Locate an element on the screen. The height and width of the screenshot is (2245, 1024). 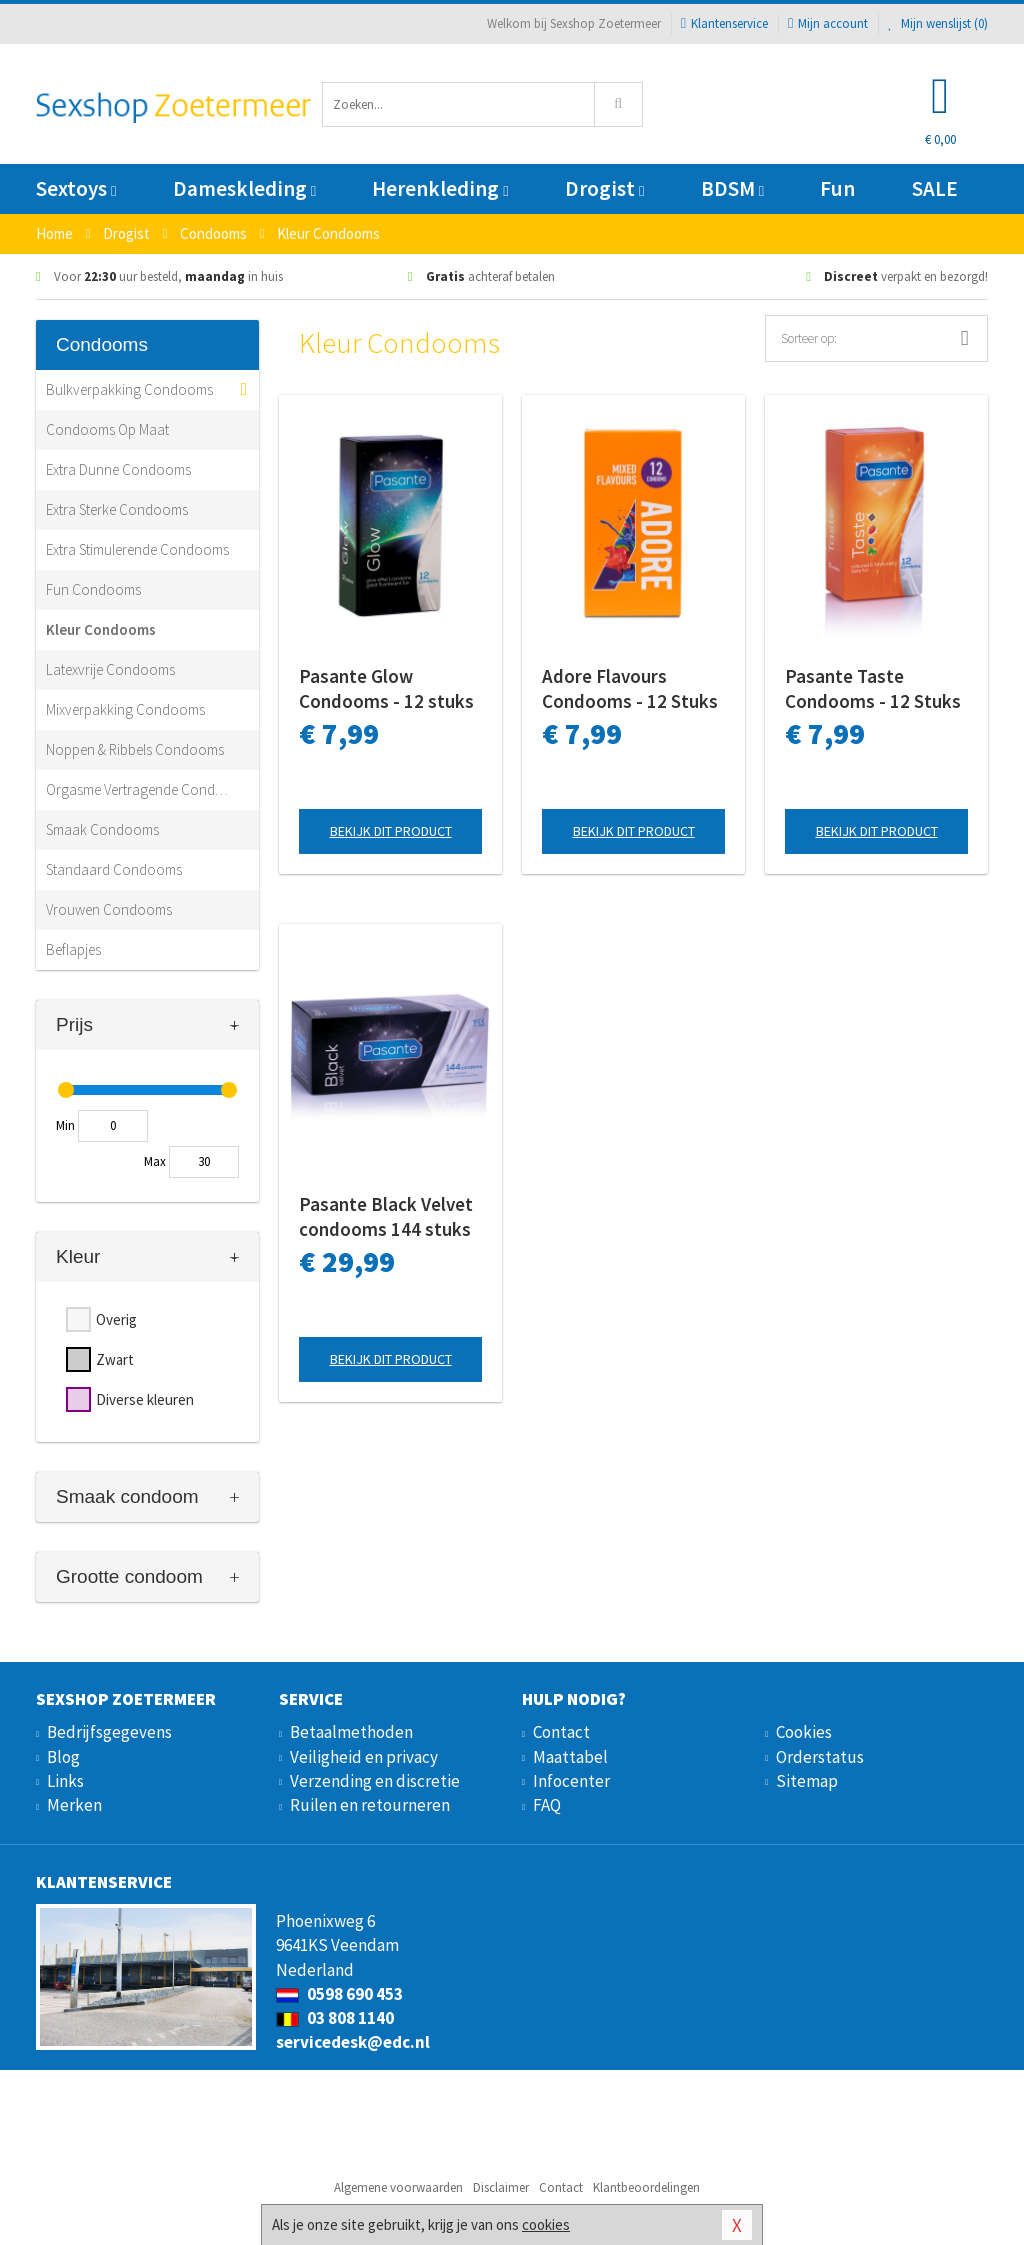
cookies is located at coordinates (546, 2224).